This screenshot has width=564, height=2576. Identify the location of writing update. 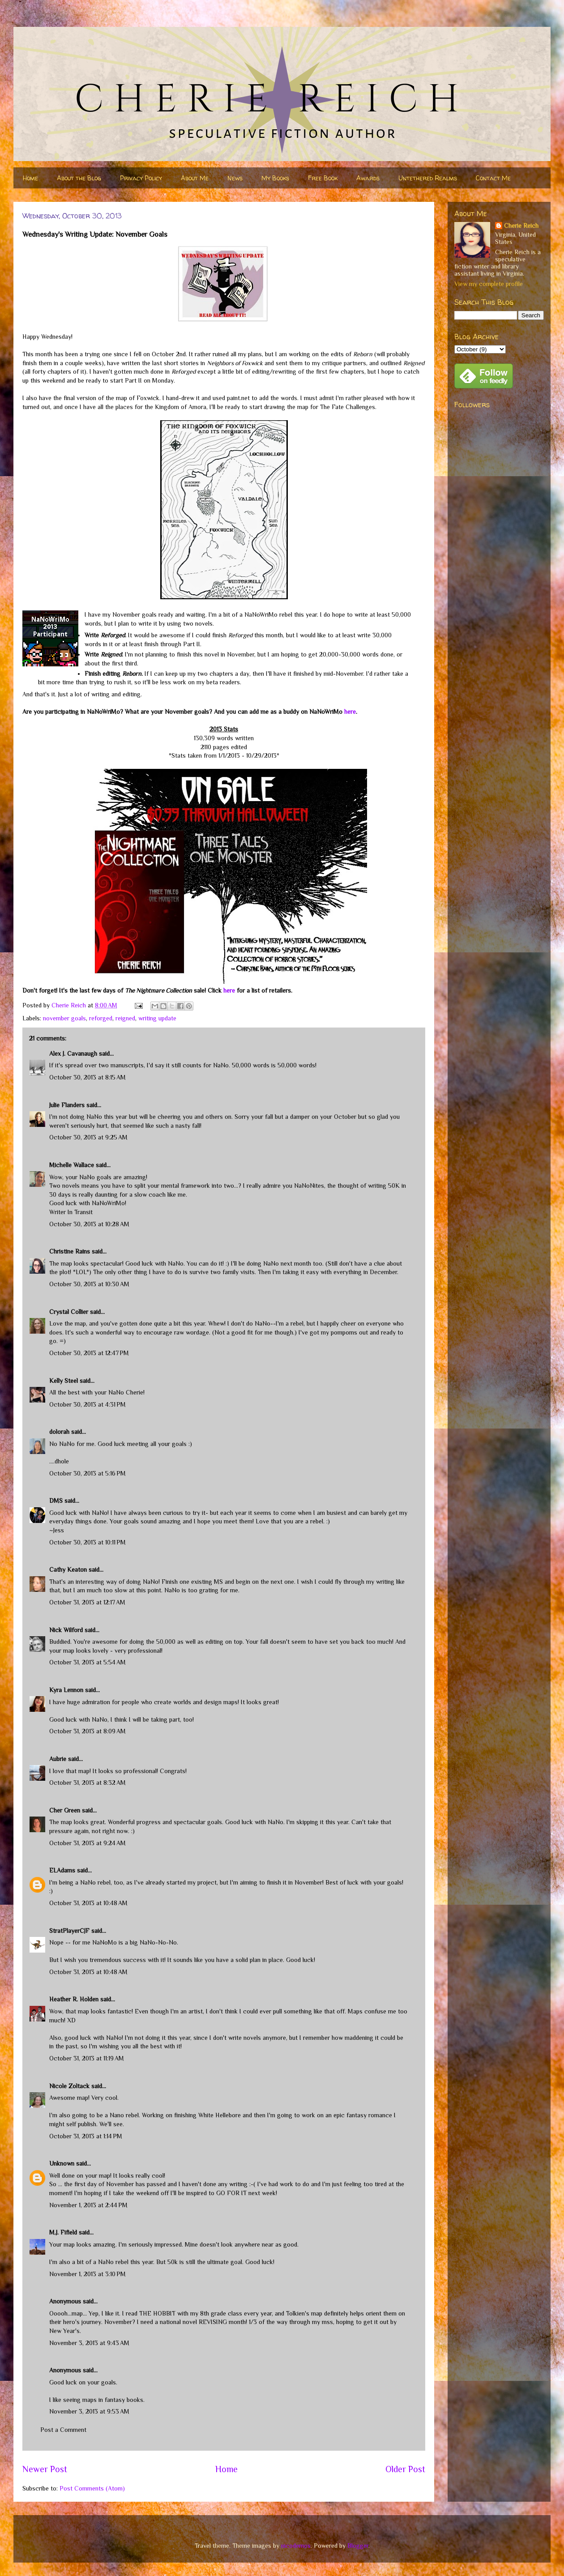
(157, 1018).